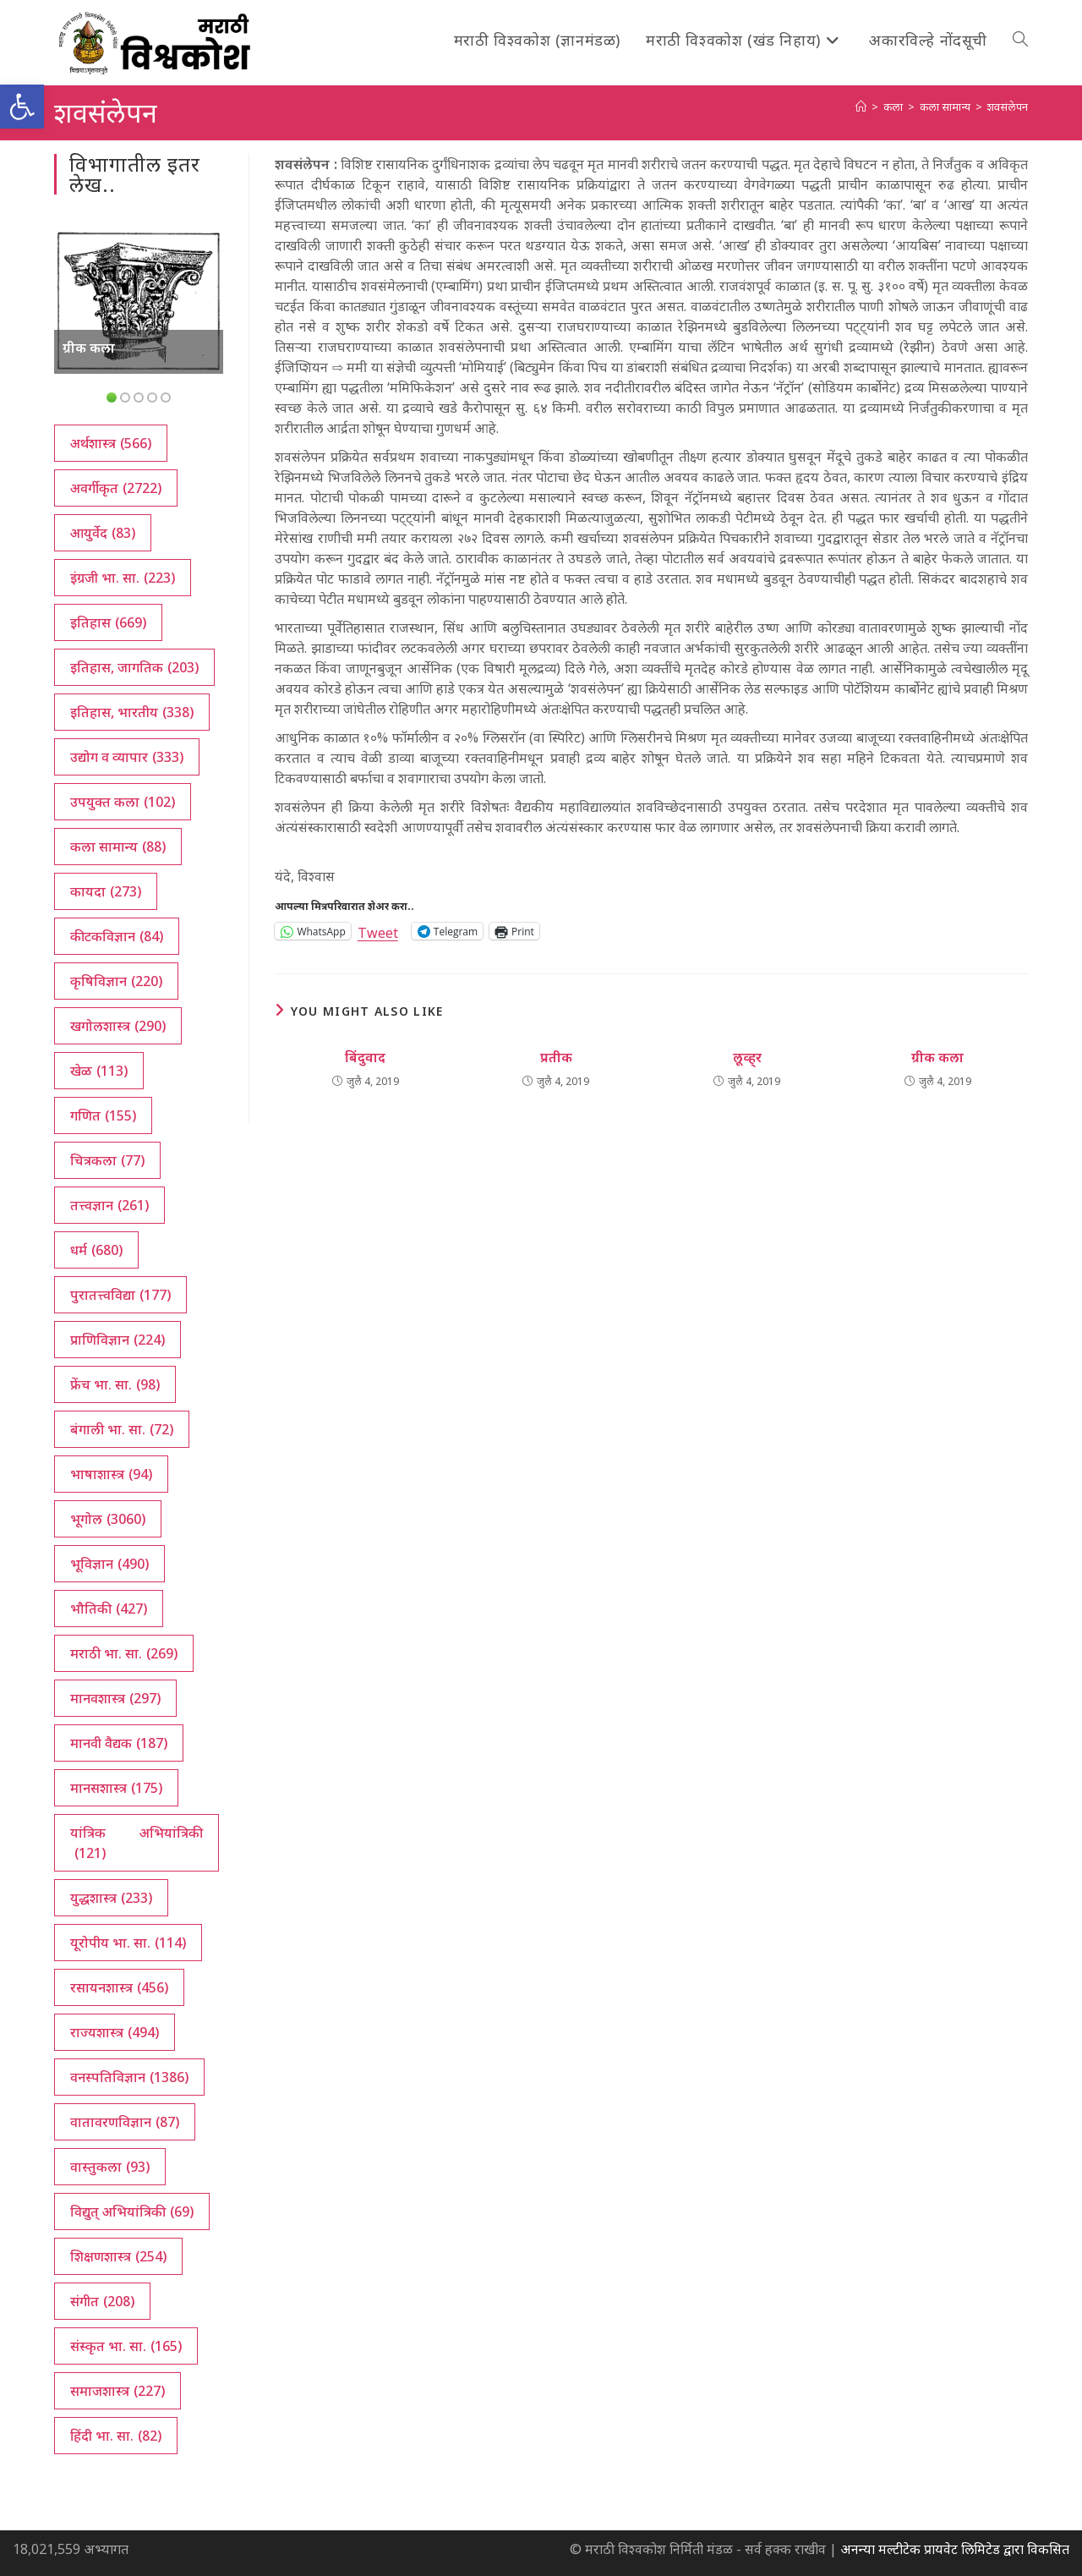 The height and width of the screenshot is (2576, 1082). What do you see at coordinates (124, 2122) in the screenshot?
I see `वातावरणविज्ञान [वातावरणविज्ञान (87 आयटम्स)]` at bounding box center [124, 2122].